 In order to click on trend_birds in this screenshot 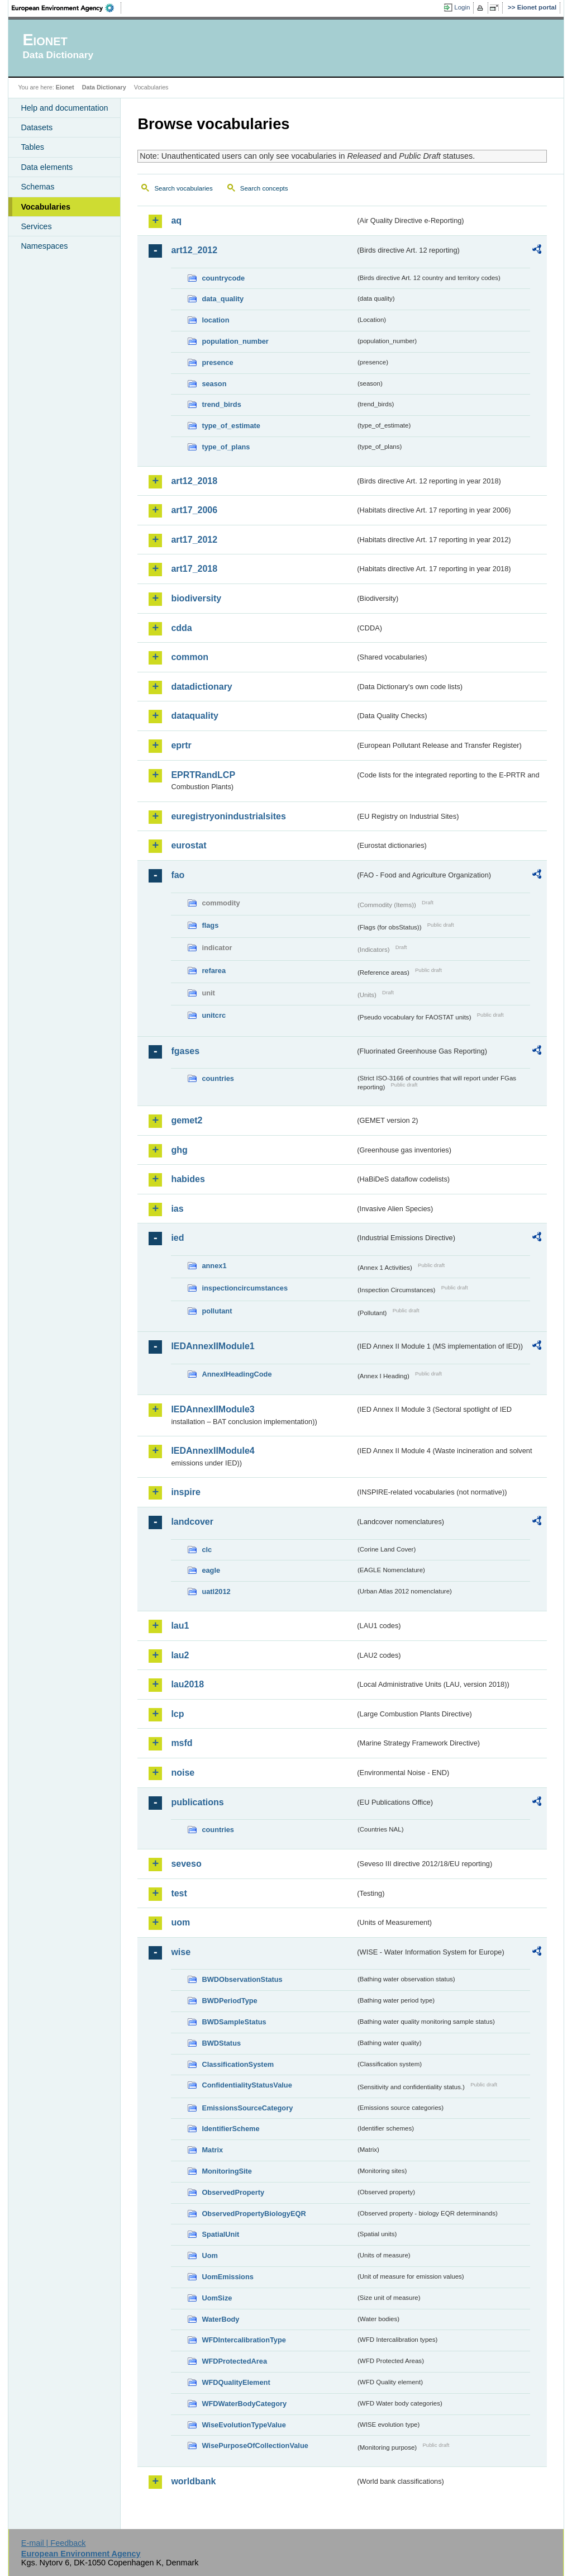, I will do `click(221, 404)`.